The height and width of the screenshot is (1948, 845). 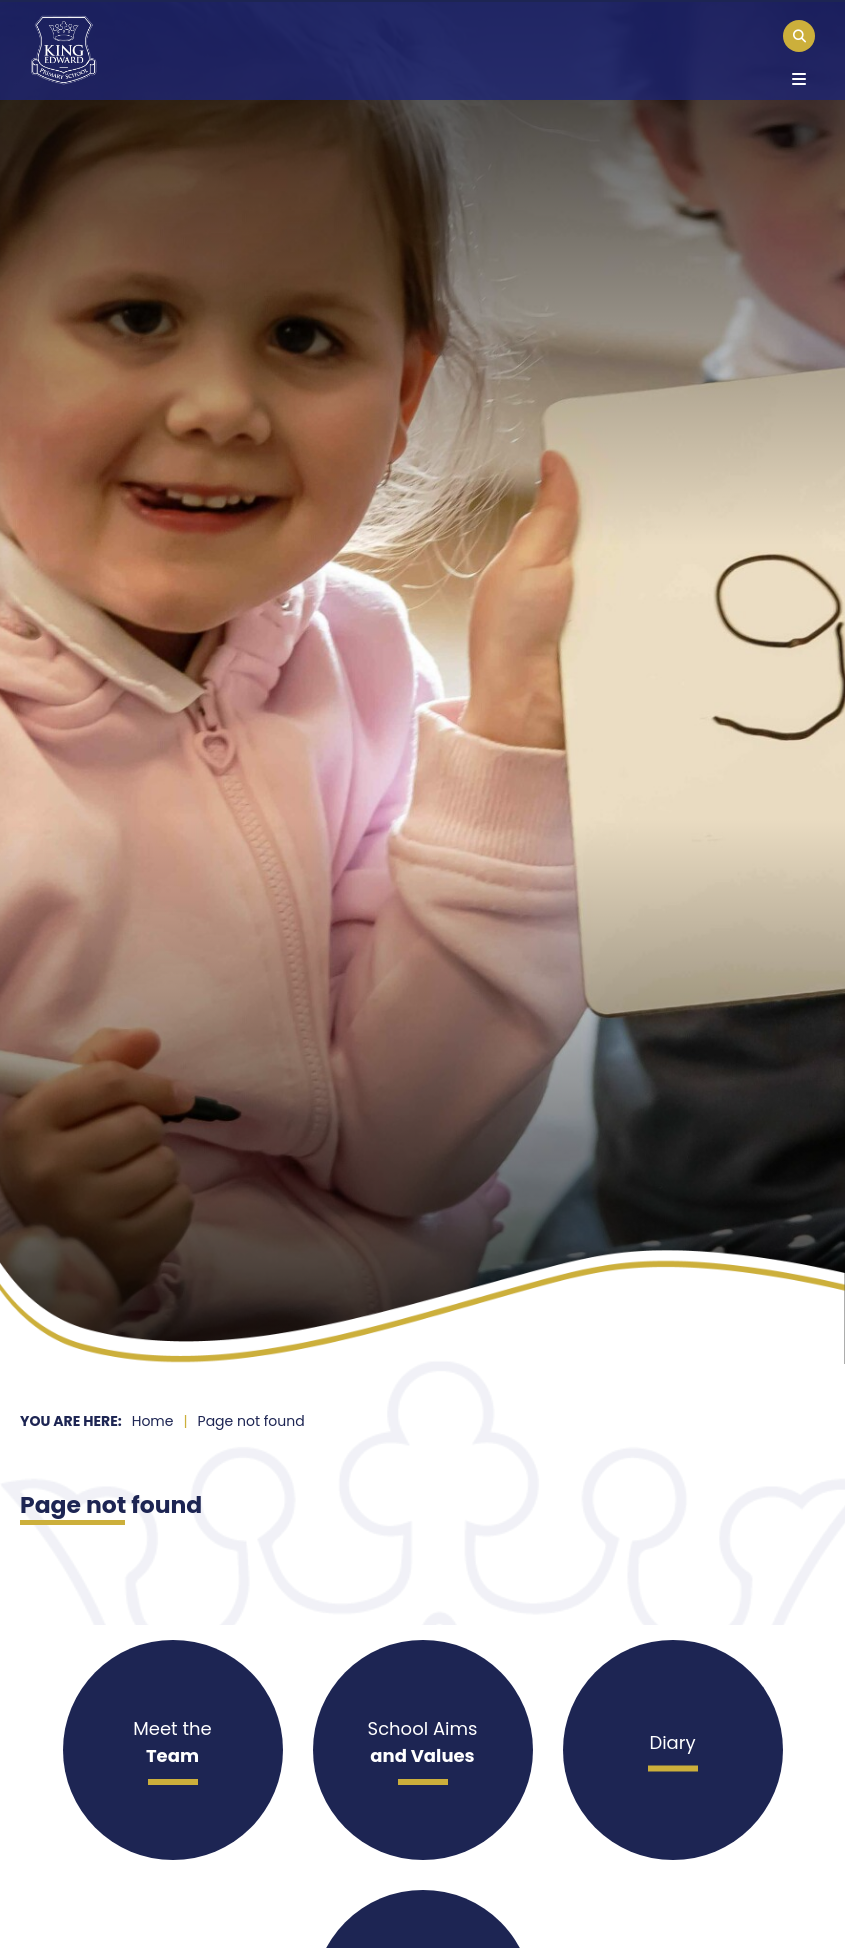 I want to click on [Diary], so click(x=673, y=1750).